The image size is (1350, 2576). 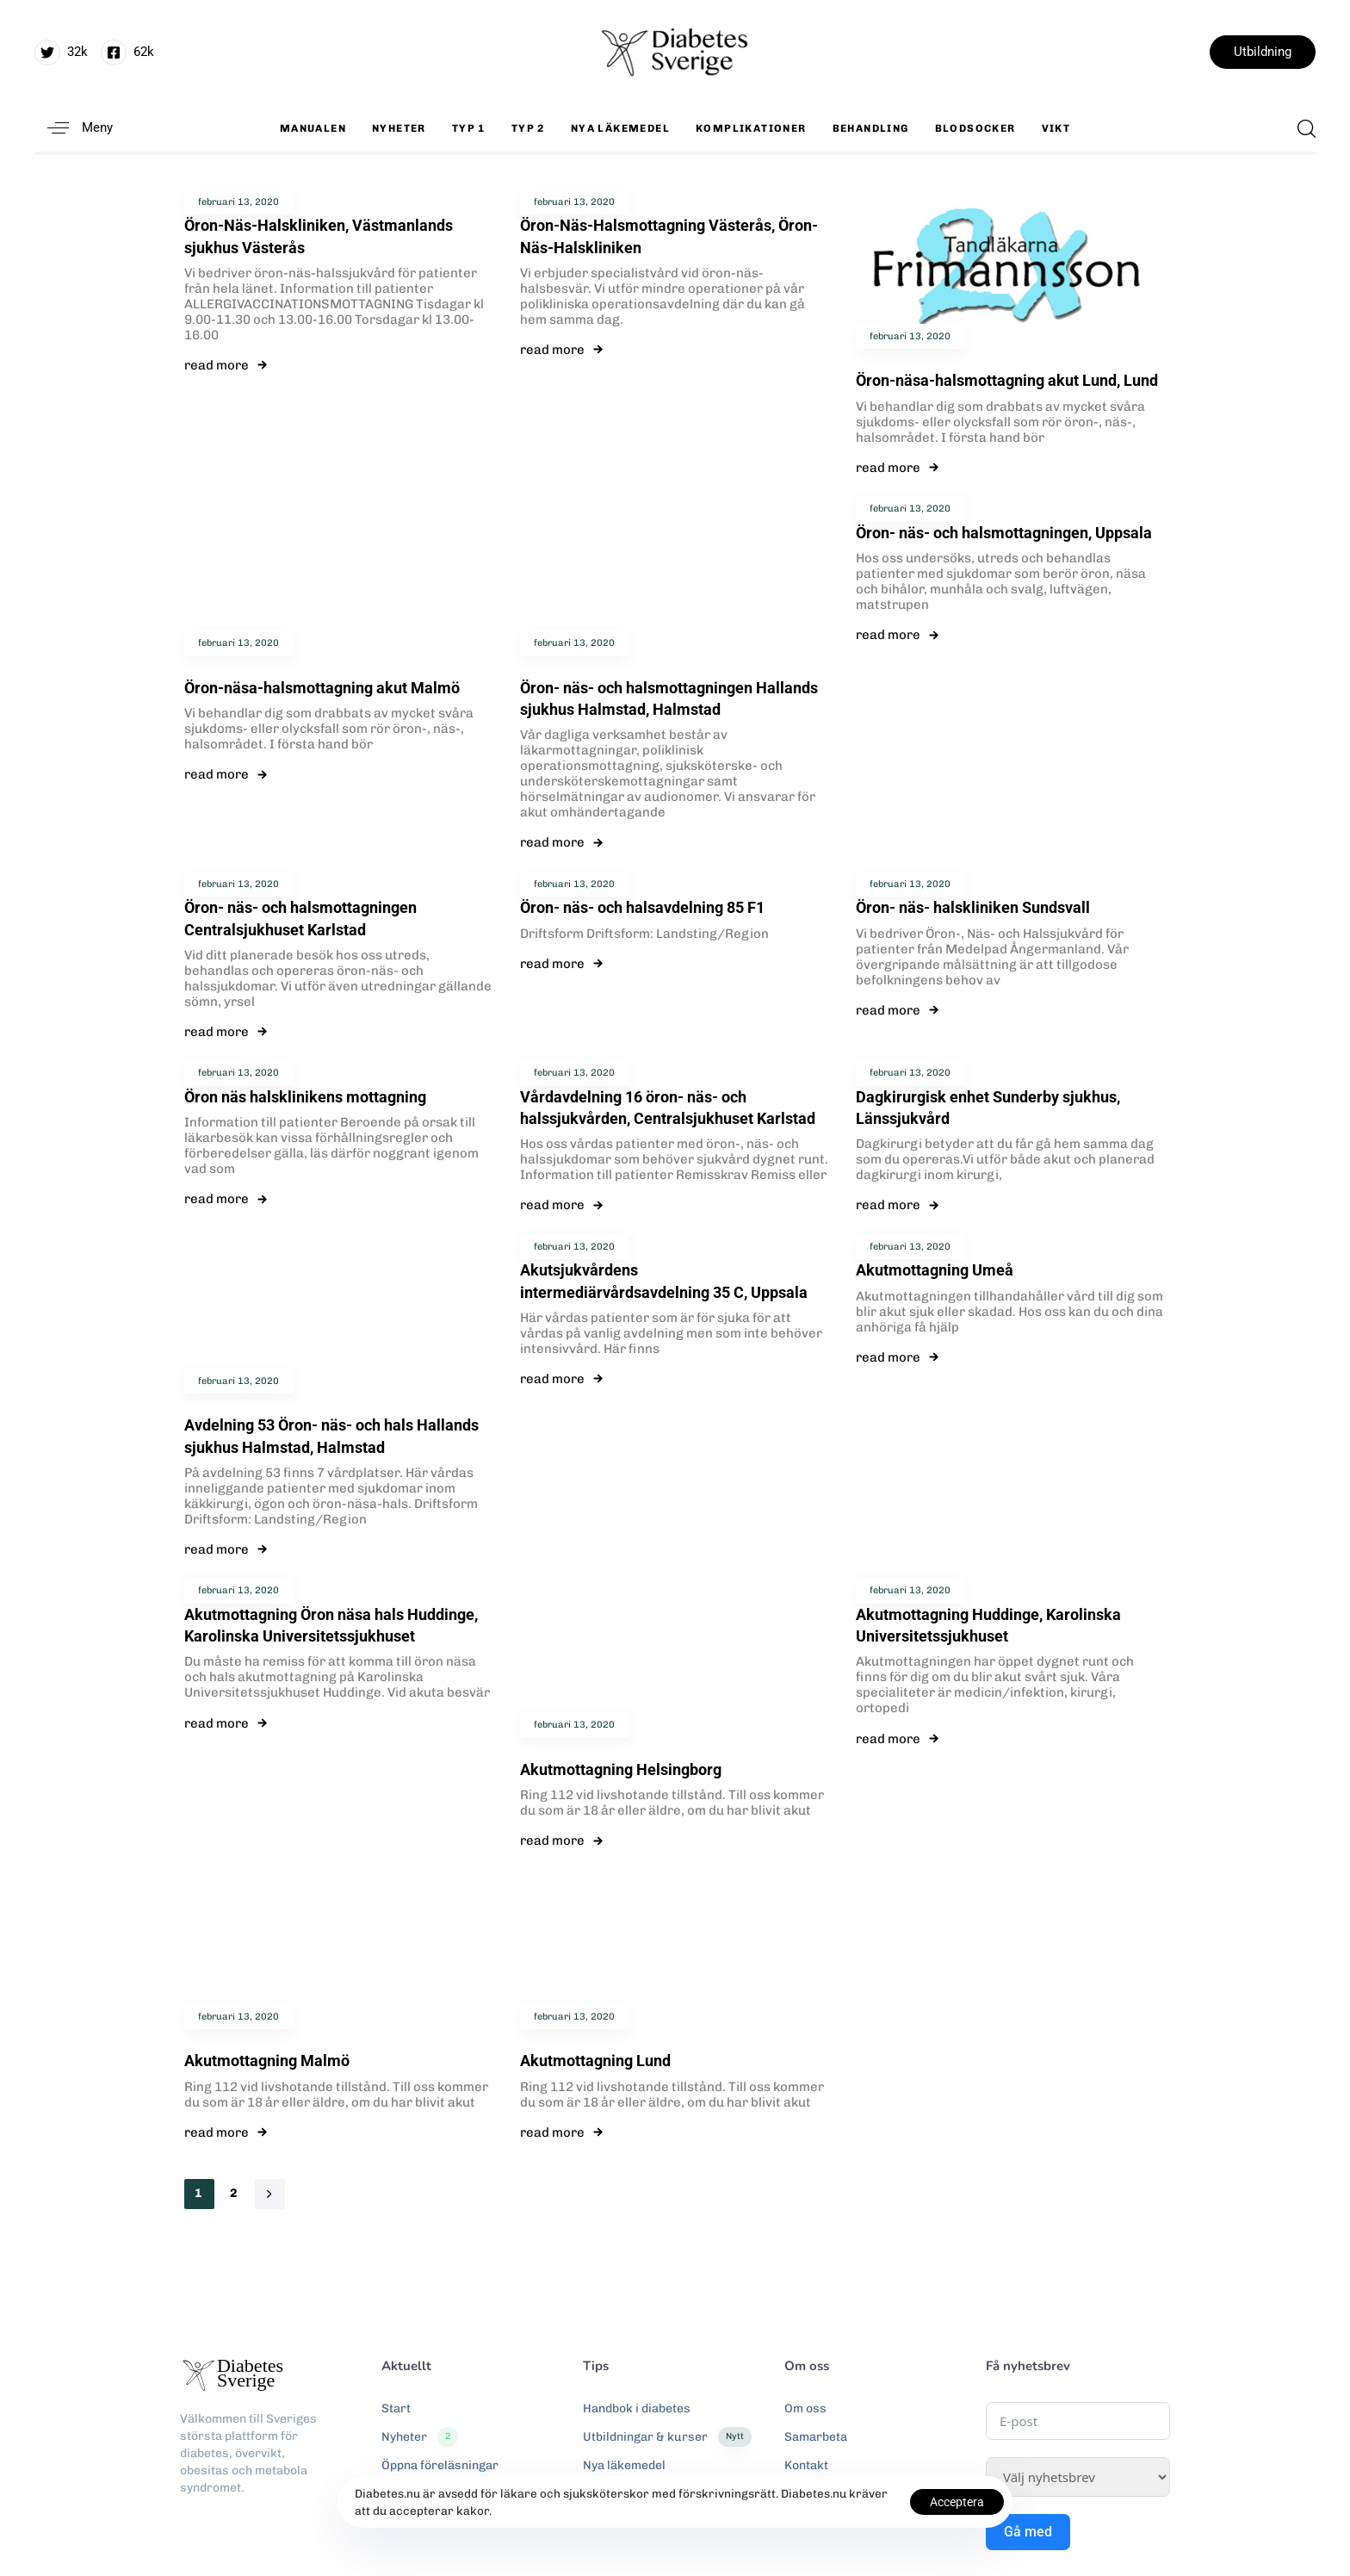 What do you see at coordinates (620, 128) in the screenshot?
I see `Nya läkemedel` at bounding box center [620, 128].